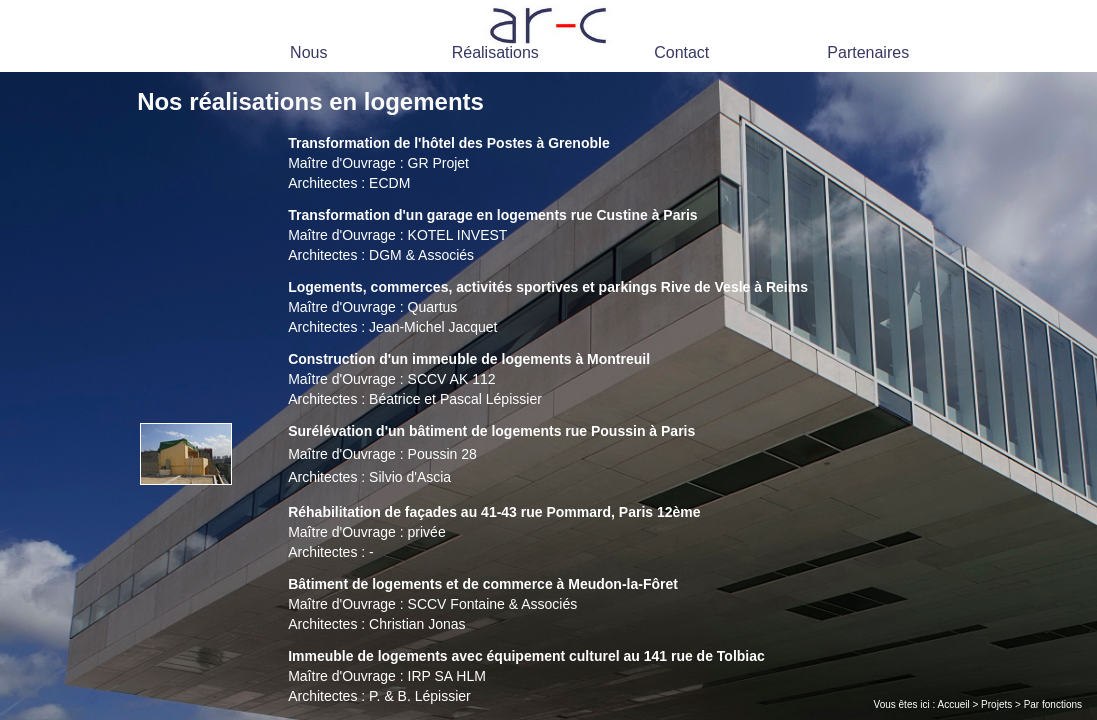  Describe the element at coordinates (495, 52) in the screenshot. I see `Réalisations` at that location.